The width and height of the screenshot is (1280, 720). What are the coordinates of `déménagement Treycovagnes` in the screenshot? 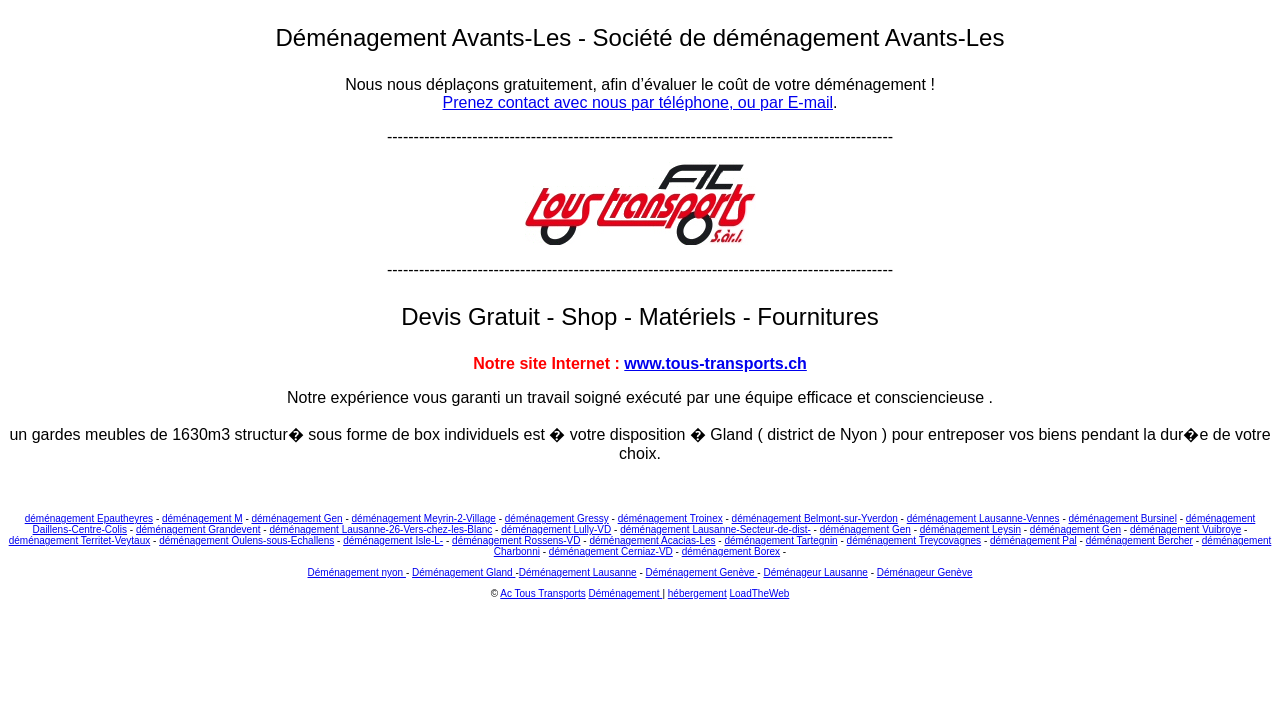 It's located at (914, 540).